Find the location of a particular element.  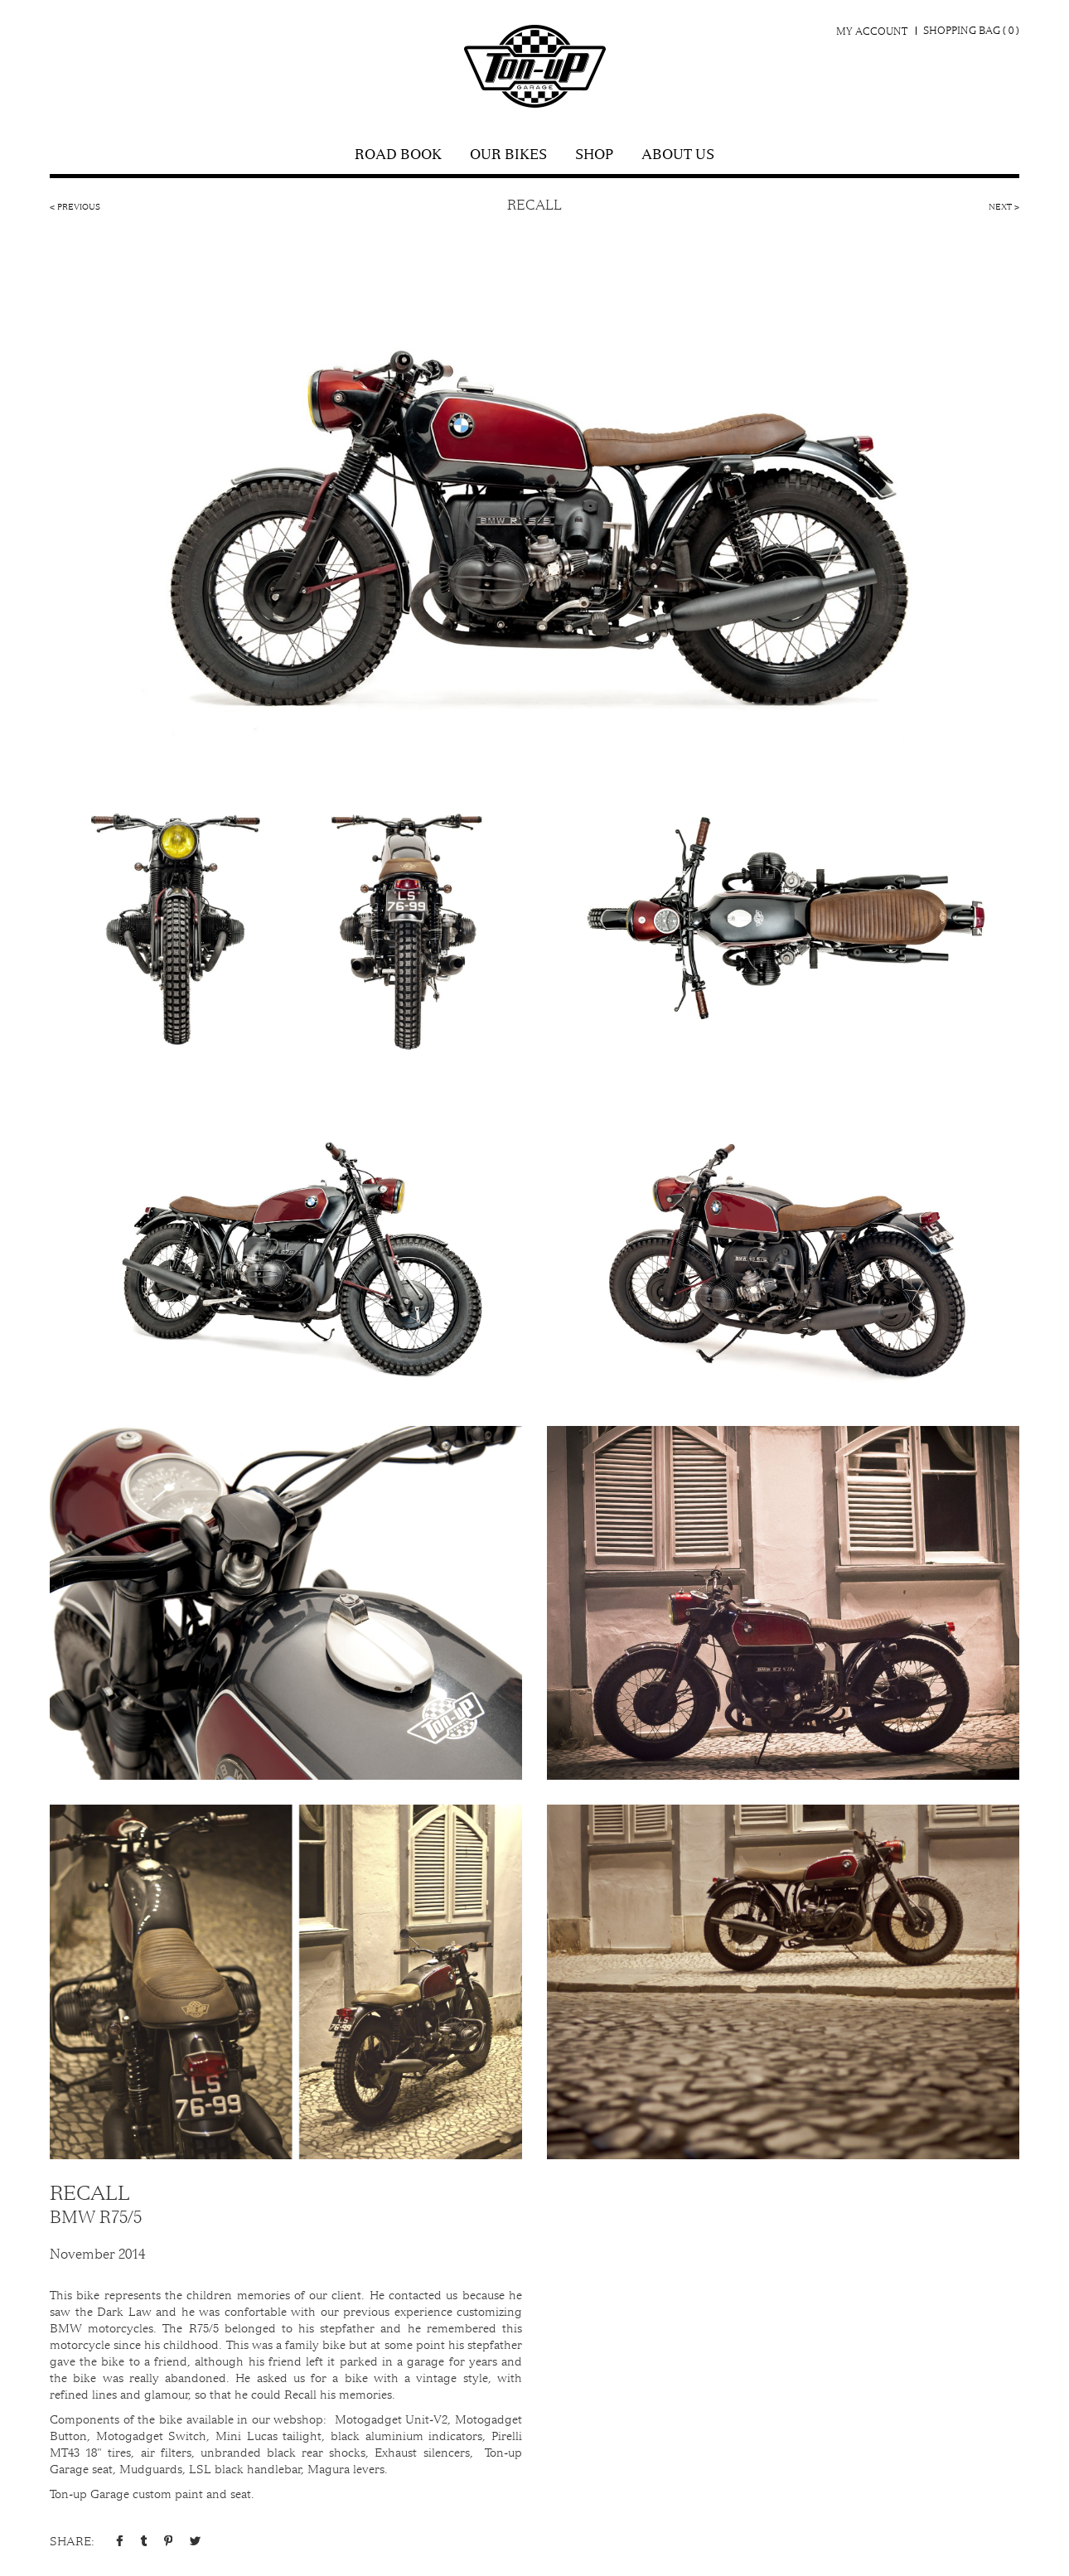

My Account is located at coordinates (871, 31).